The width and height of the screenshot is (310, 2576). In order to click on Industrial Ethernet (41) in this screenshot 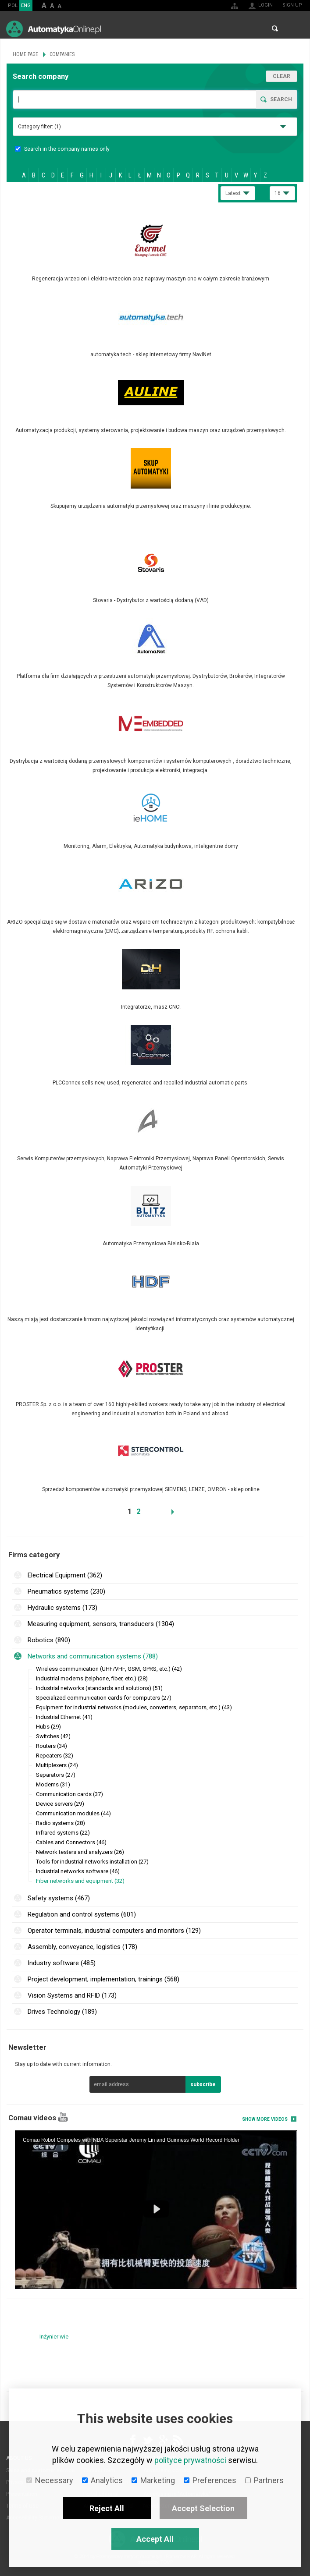, I will do `click(64, 1717)`.